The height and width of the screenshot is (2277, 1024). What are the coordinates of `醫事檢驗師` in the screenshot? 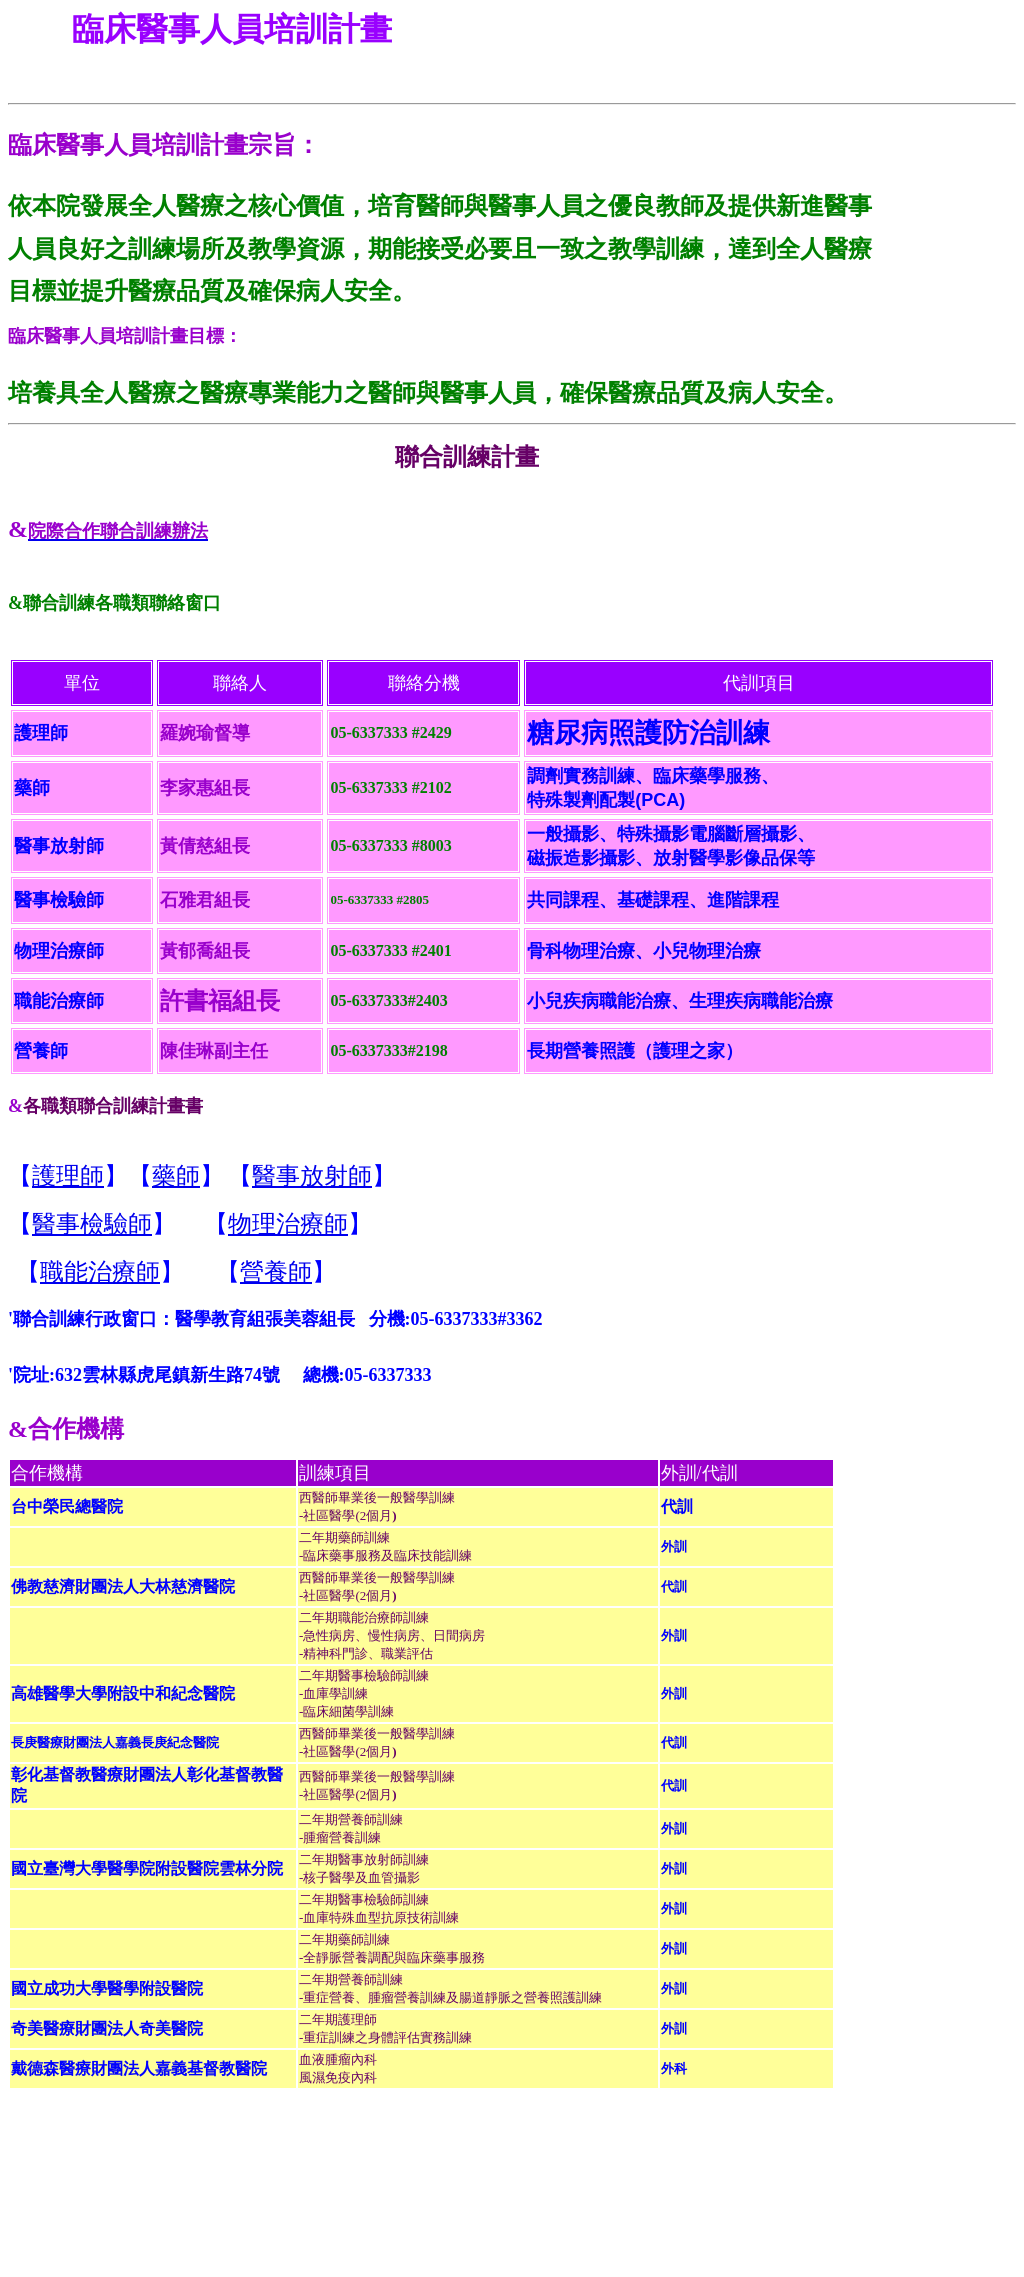 It's located at (92, 1224).